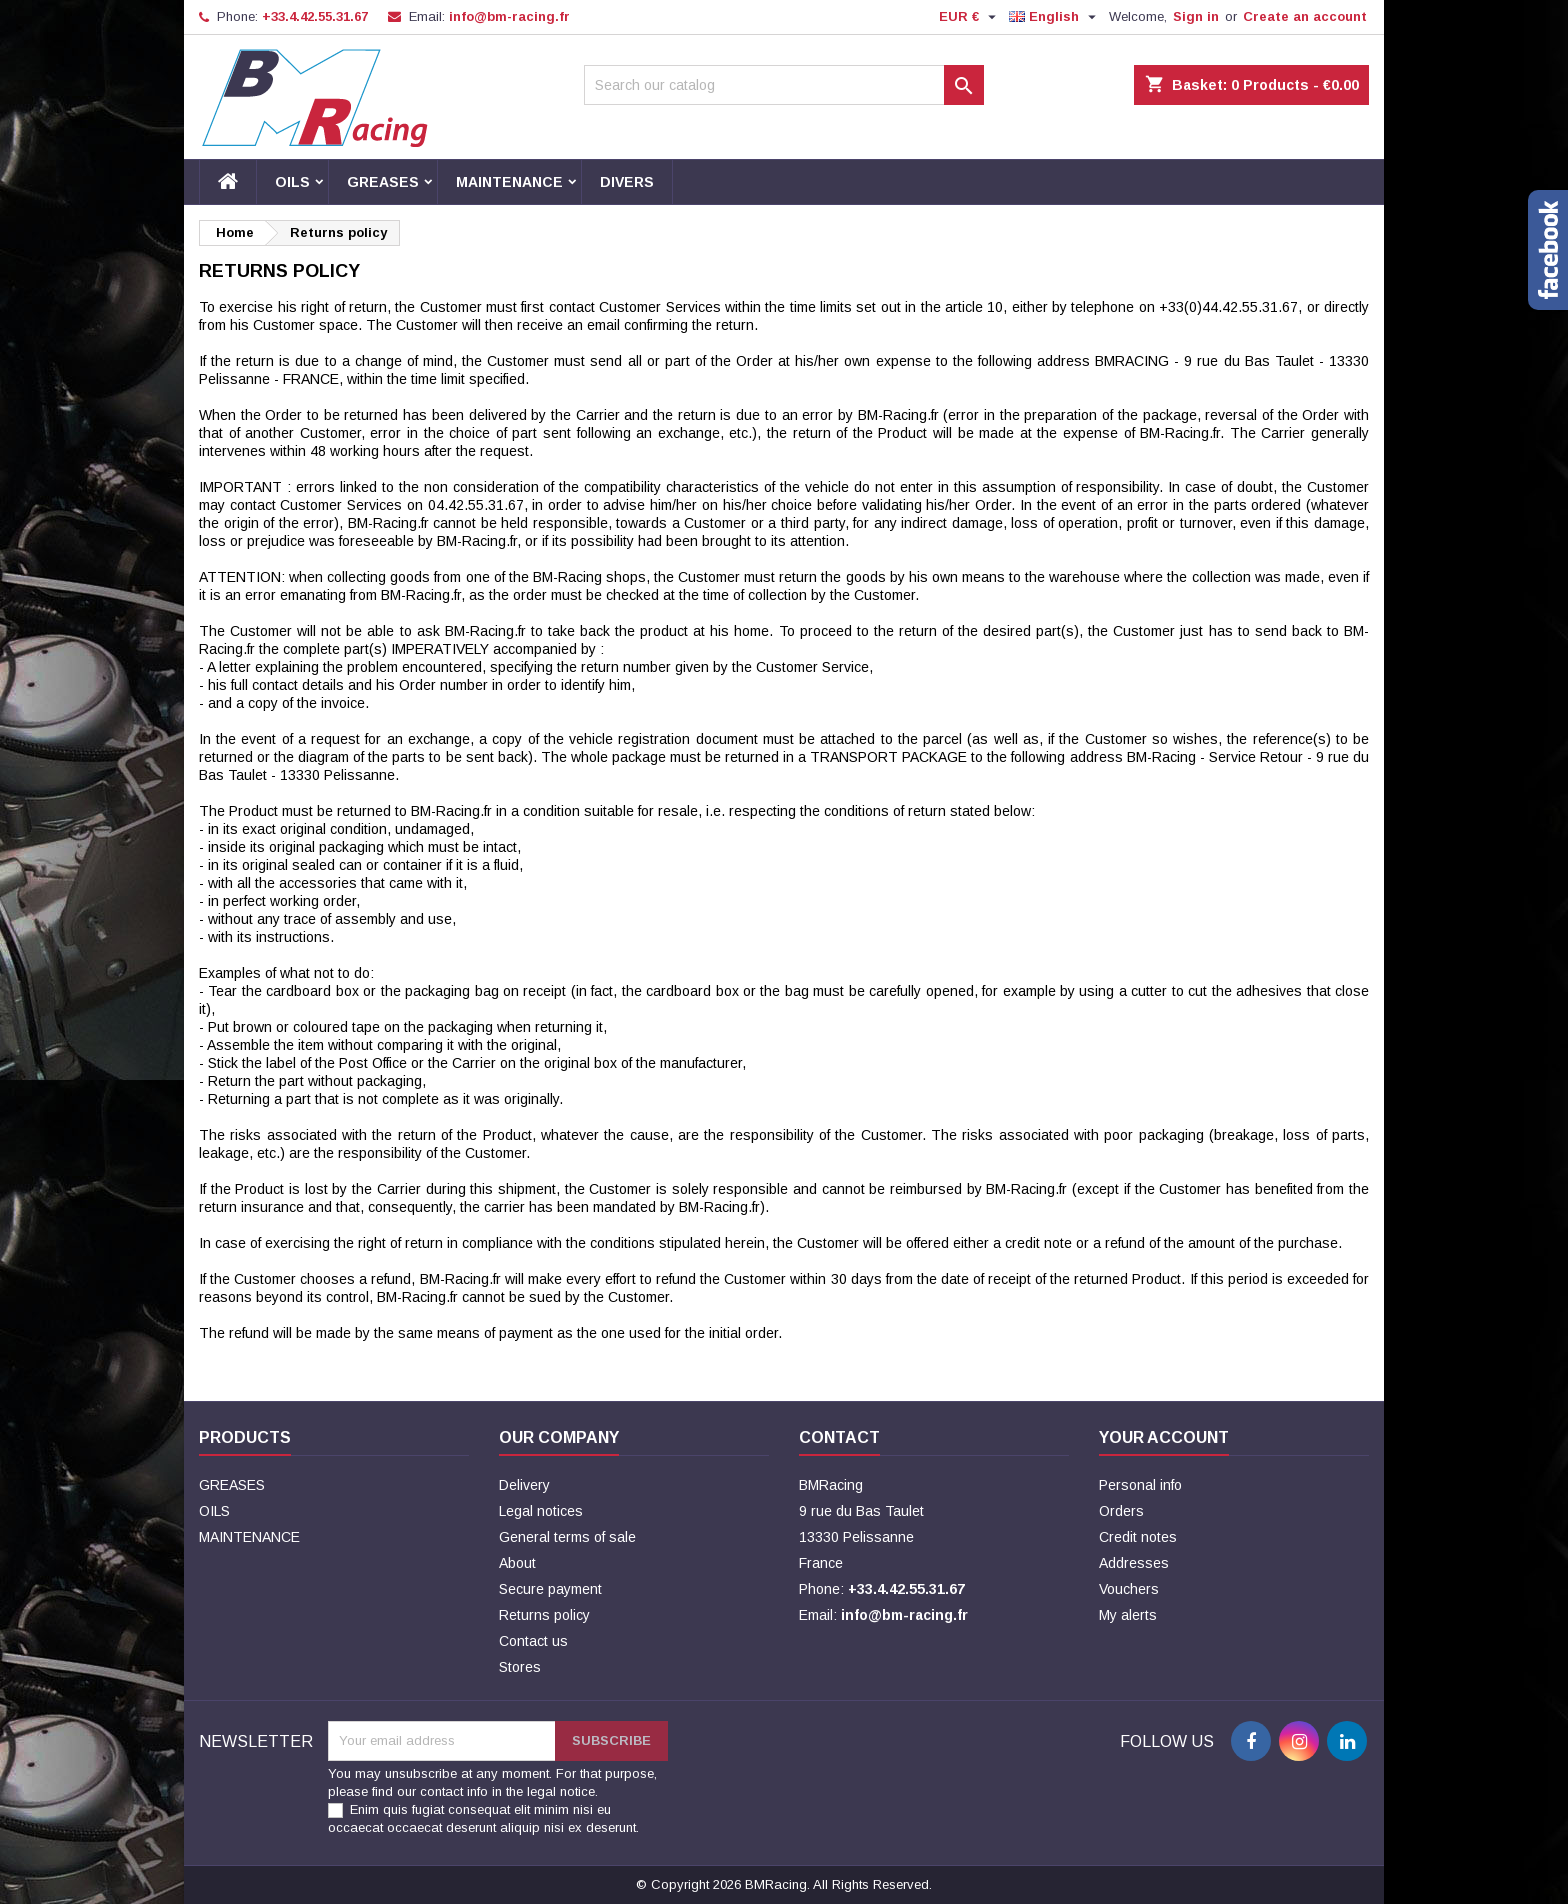 Image resolution: width=1568 pixels, height=1904 pixels. I want to click on Your account, so click(1164, 1437).